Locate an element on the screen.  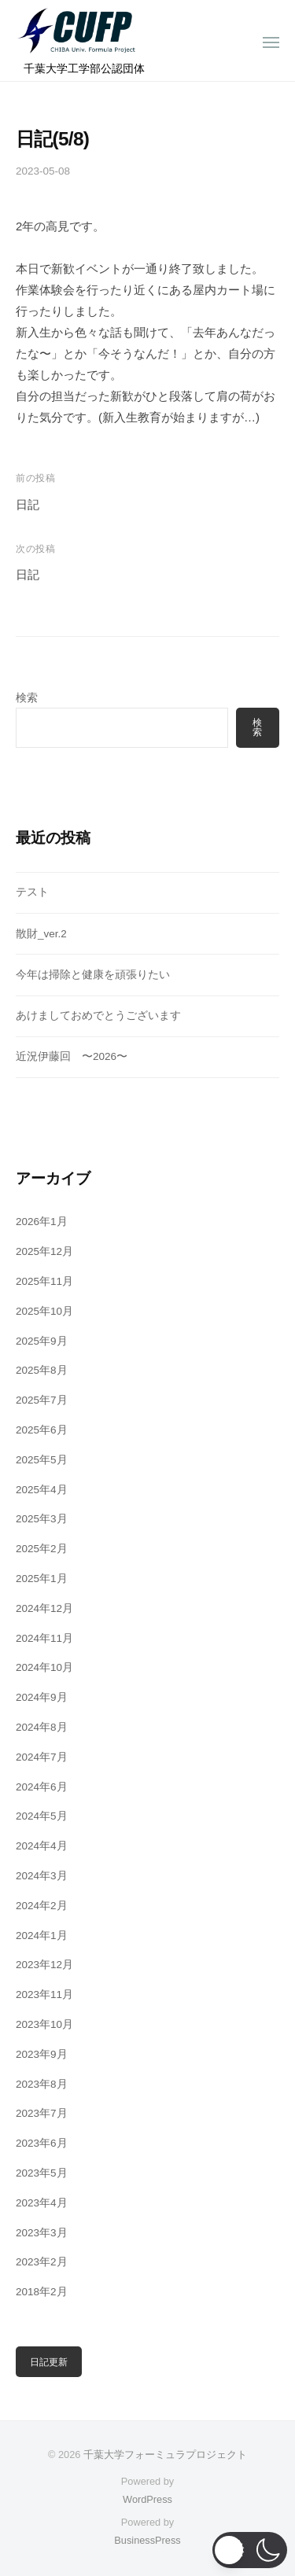
あけましておめでとうございます is located at coordinates (98, 1015).